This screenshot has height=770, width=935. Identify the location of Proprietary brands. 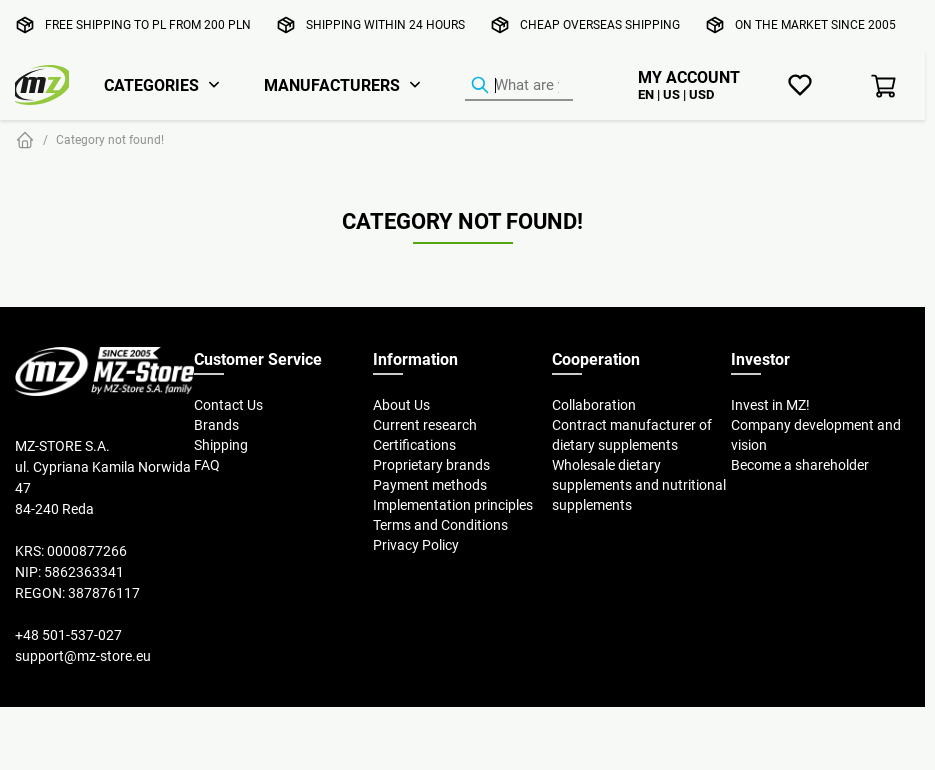
(431, 465).